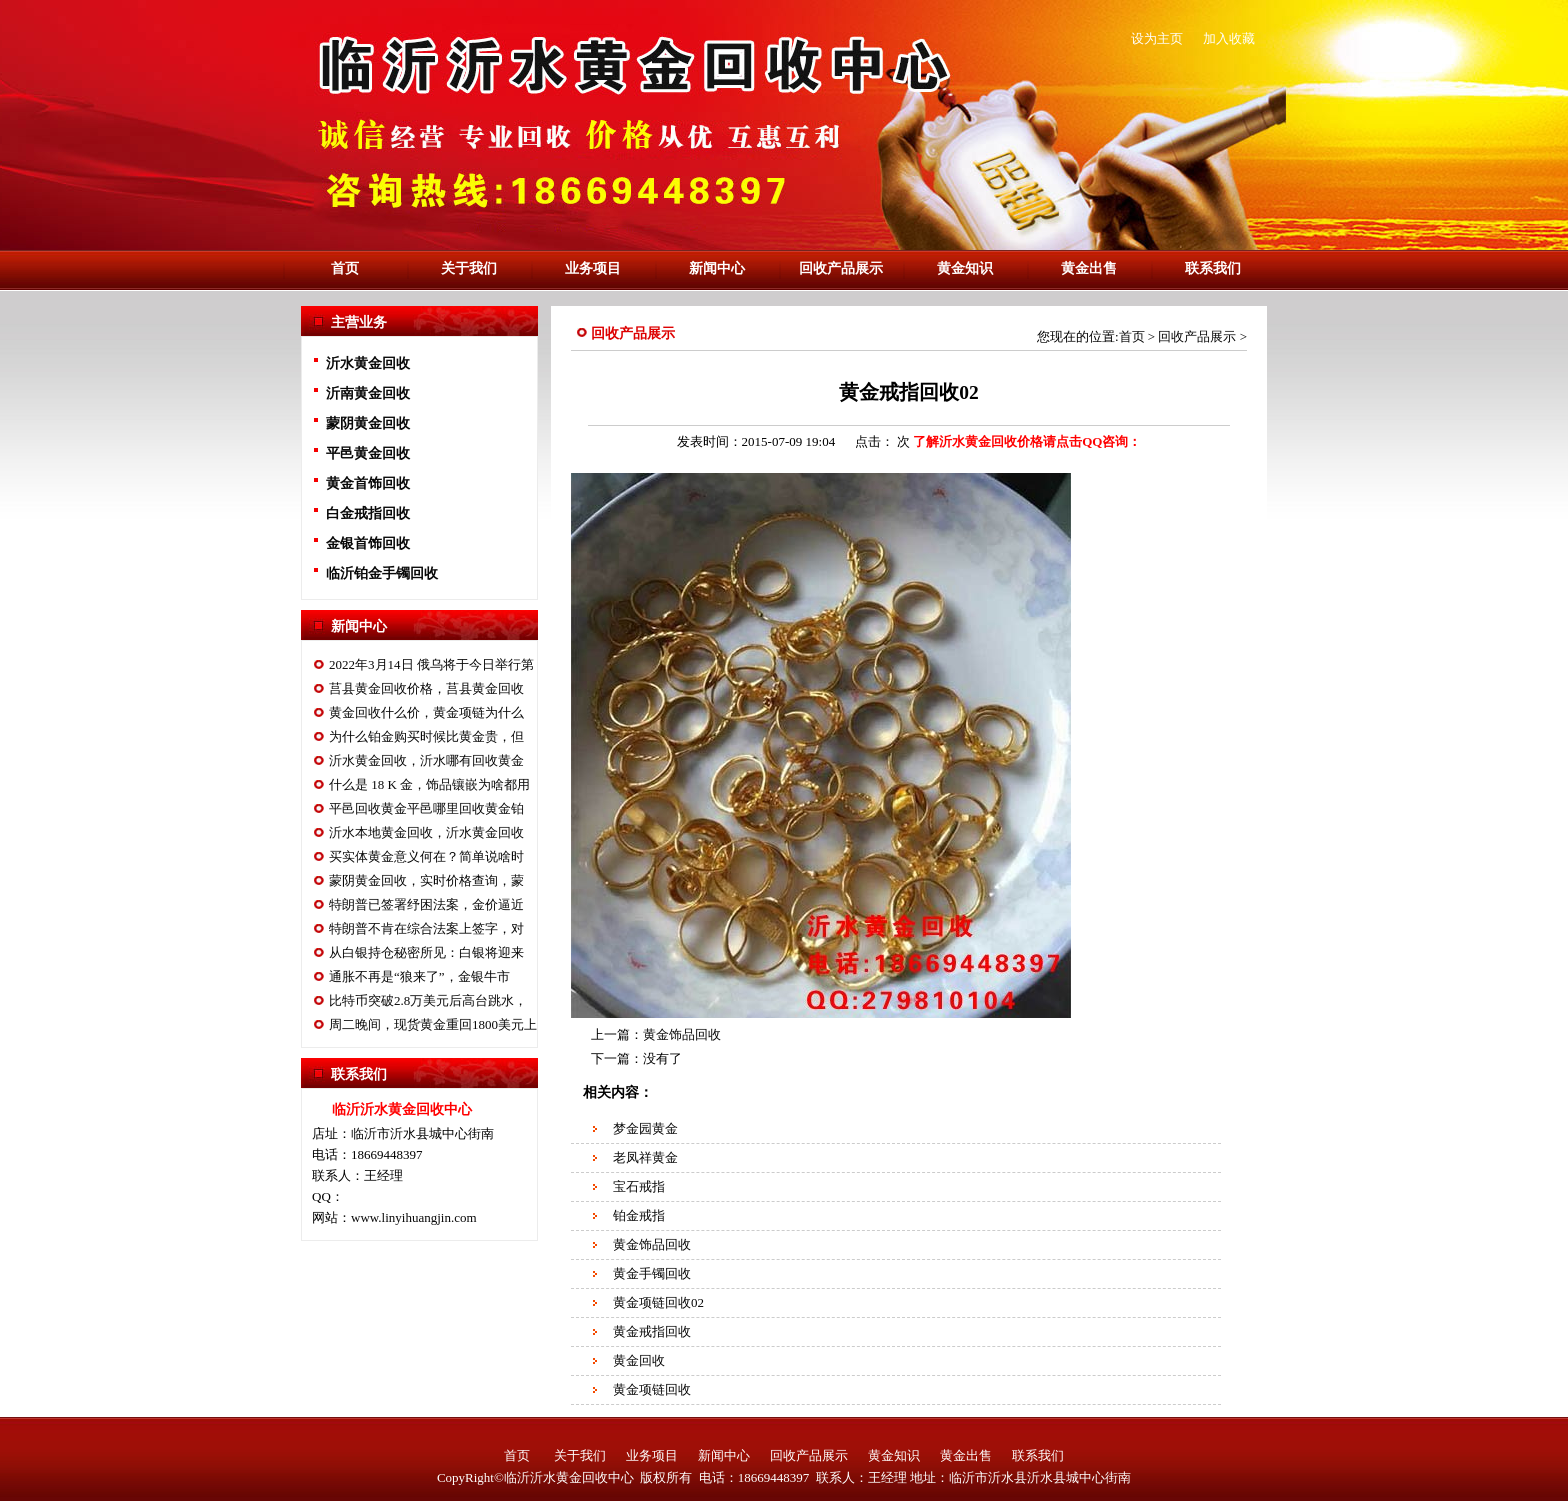 The image size is (1568, 1501). I want to click on 首页, so click(345, 268).